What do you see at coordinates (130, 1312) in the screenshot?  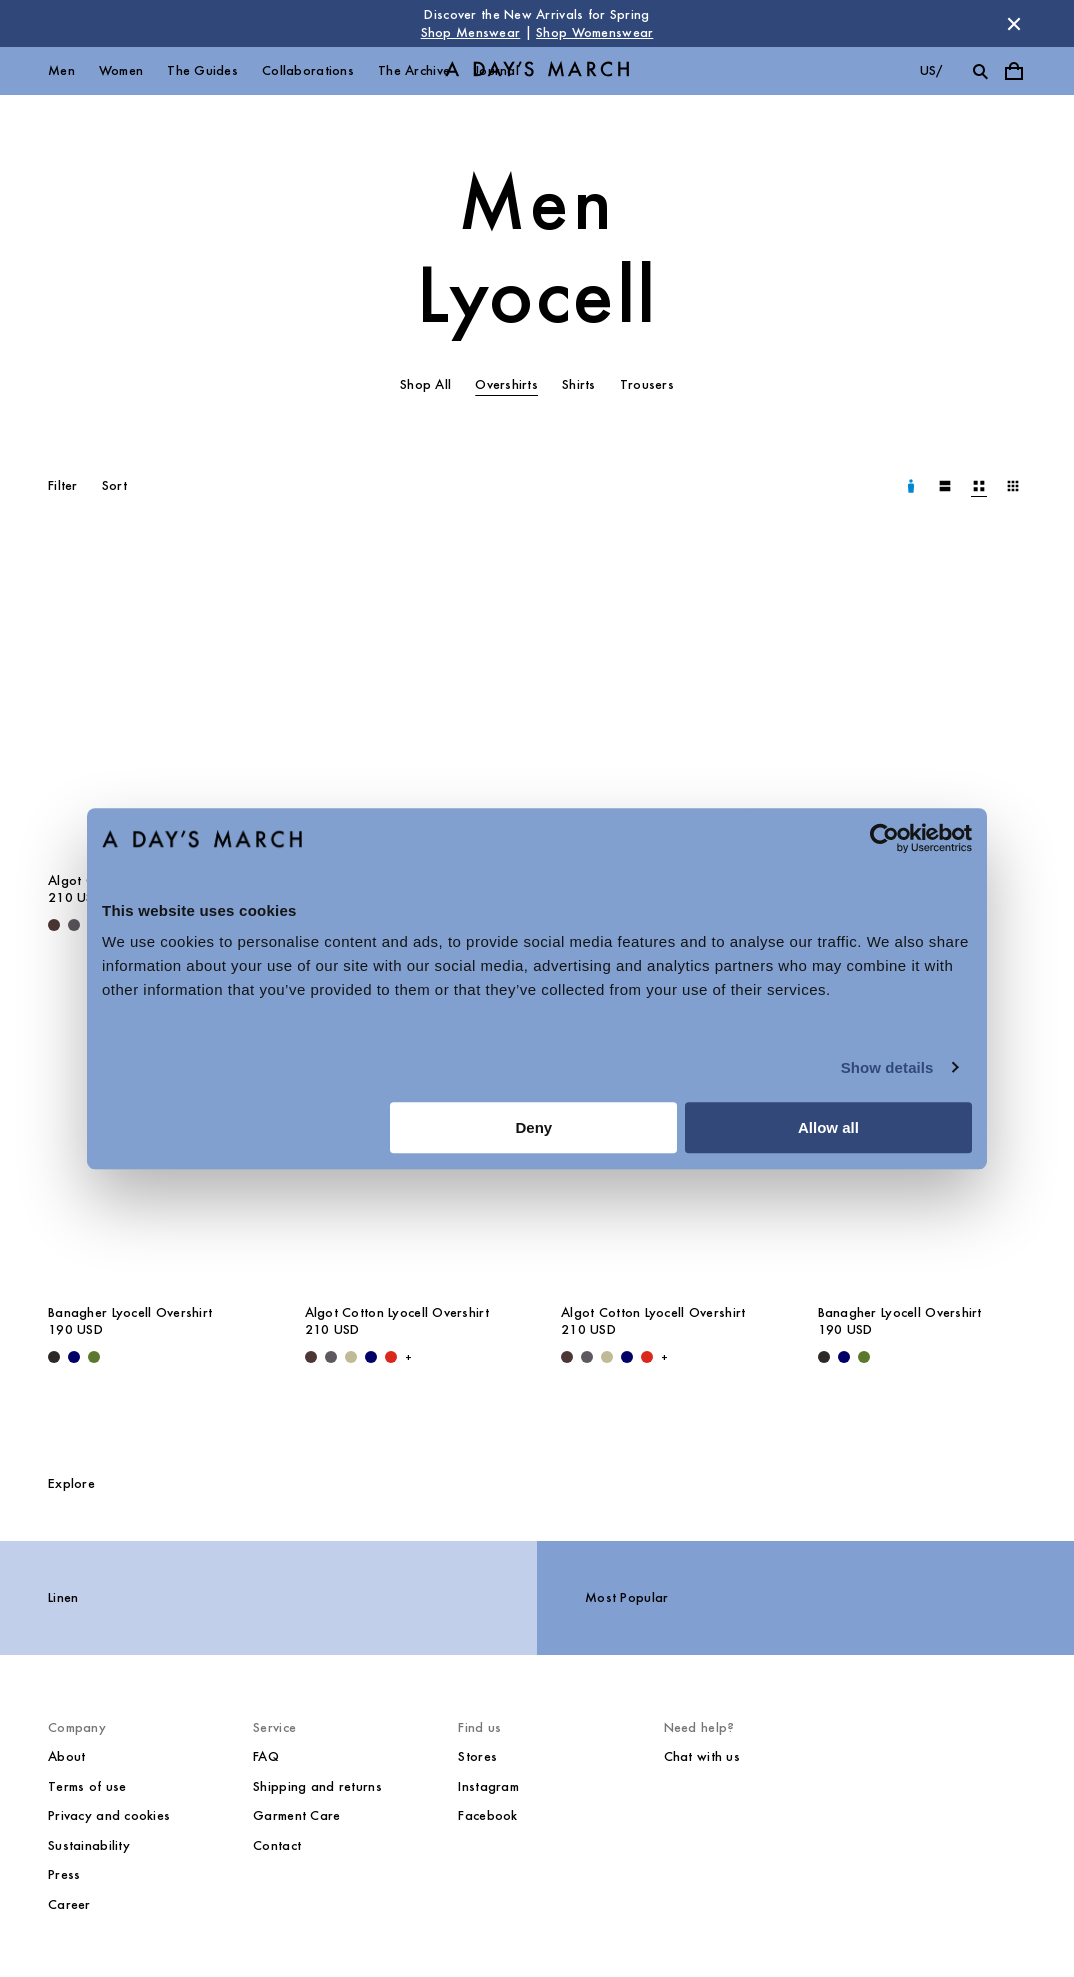 I see `Banagher Lyocell Overshirt` at bounding box center [130, 1312].